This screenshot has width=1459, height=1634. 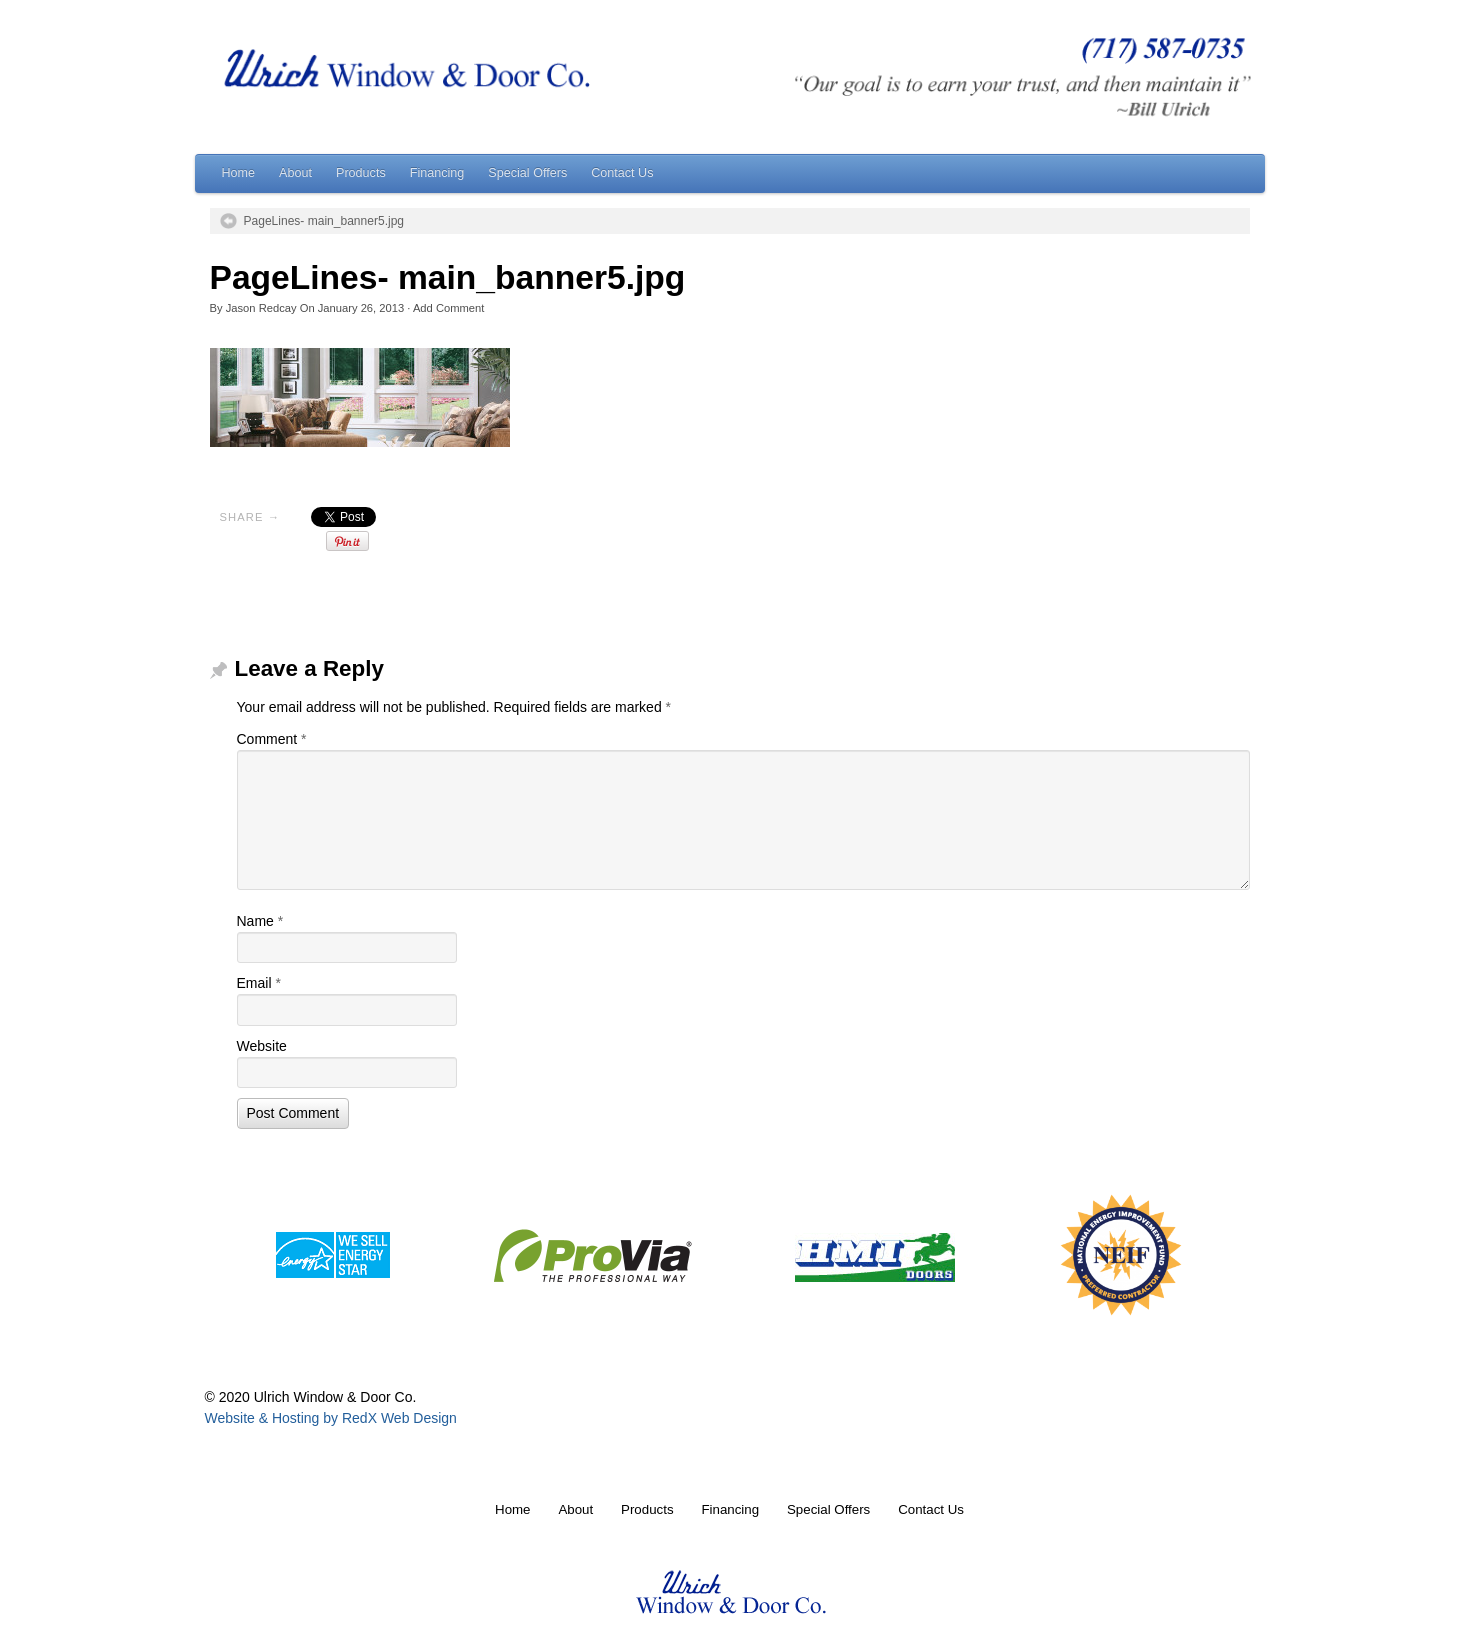 I want to click on About, so click(x=295, y=173).